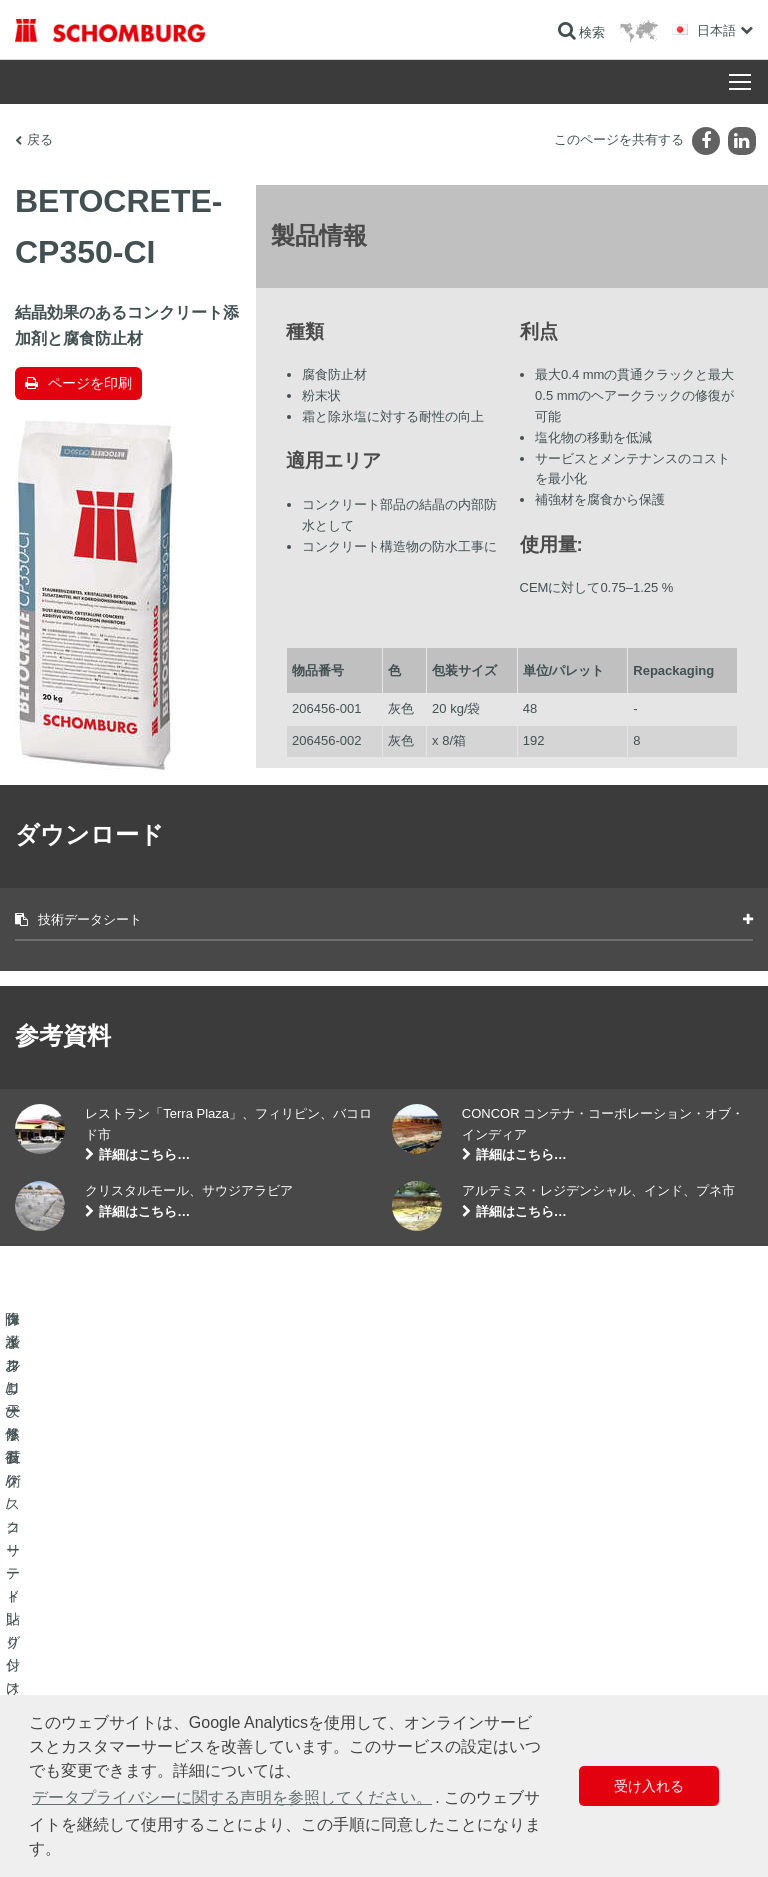  I want to click on 保護フローリング/コーティングシステム, so click(124, 1638).